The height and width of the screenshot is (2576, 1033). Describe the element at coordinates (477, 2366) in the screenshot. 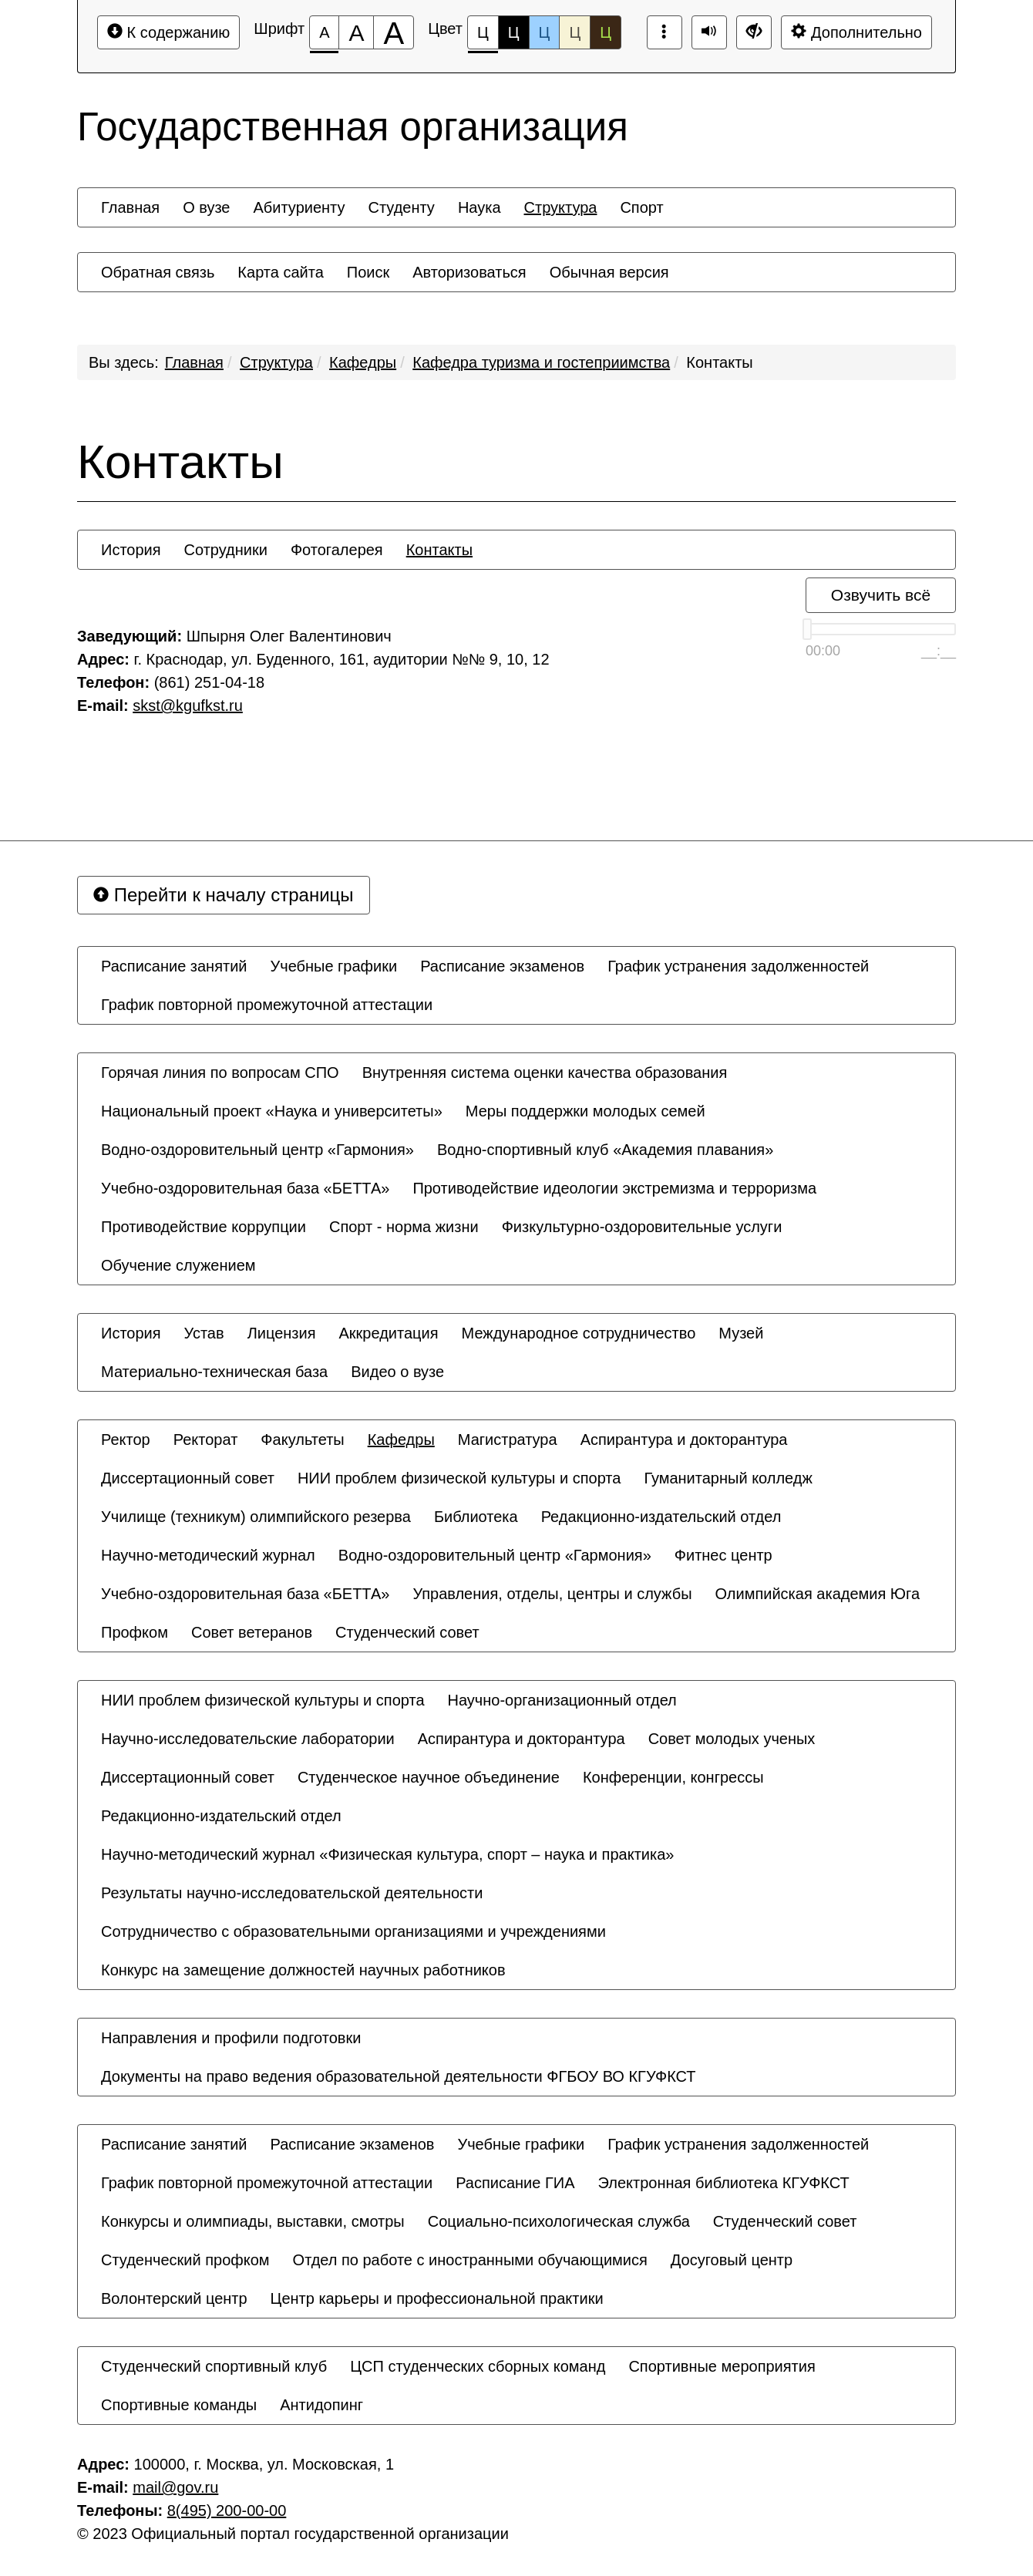

I see `ЦСП студенческих сборных команд [button]` at that location.